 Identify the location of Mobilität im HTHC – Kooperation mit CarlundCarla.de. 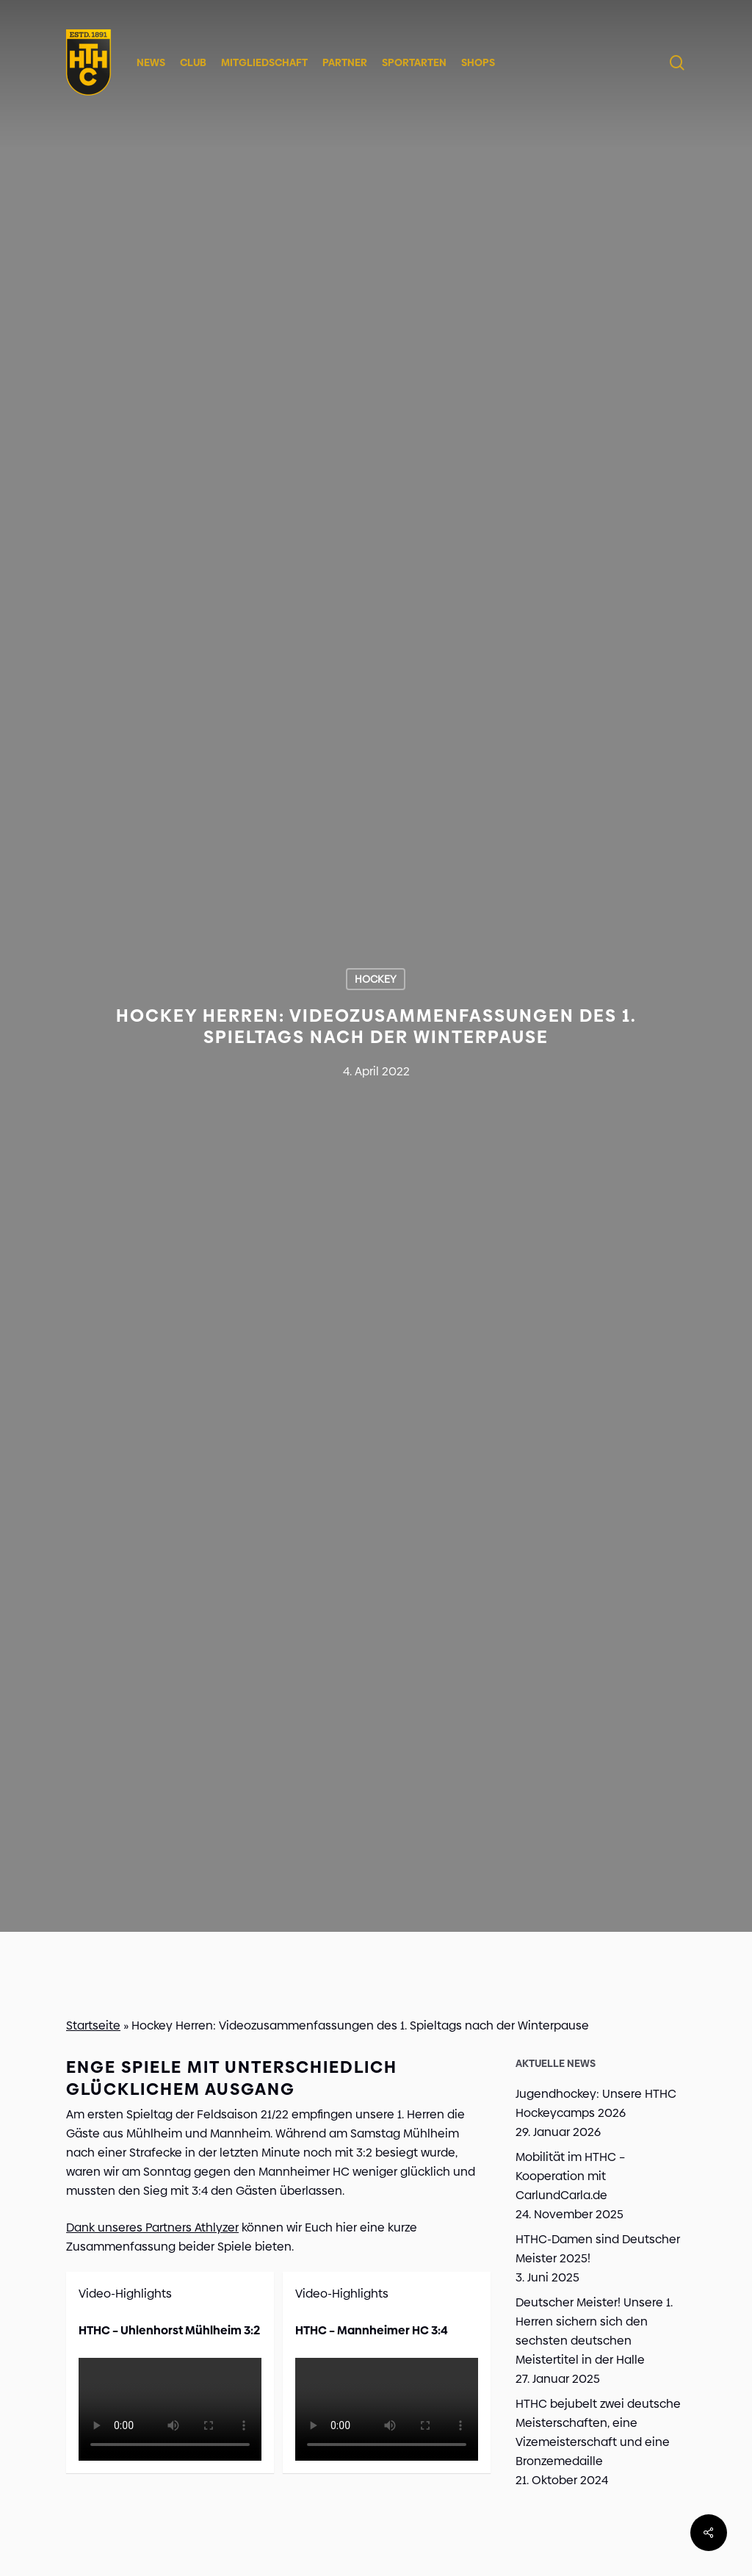
(570, 2176).